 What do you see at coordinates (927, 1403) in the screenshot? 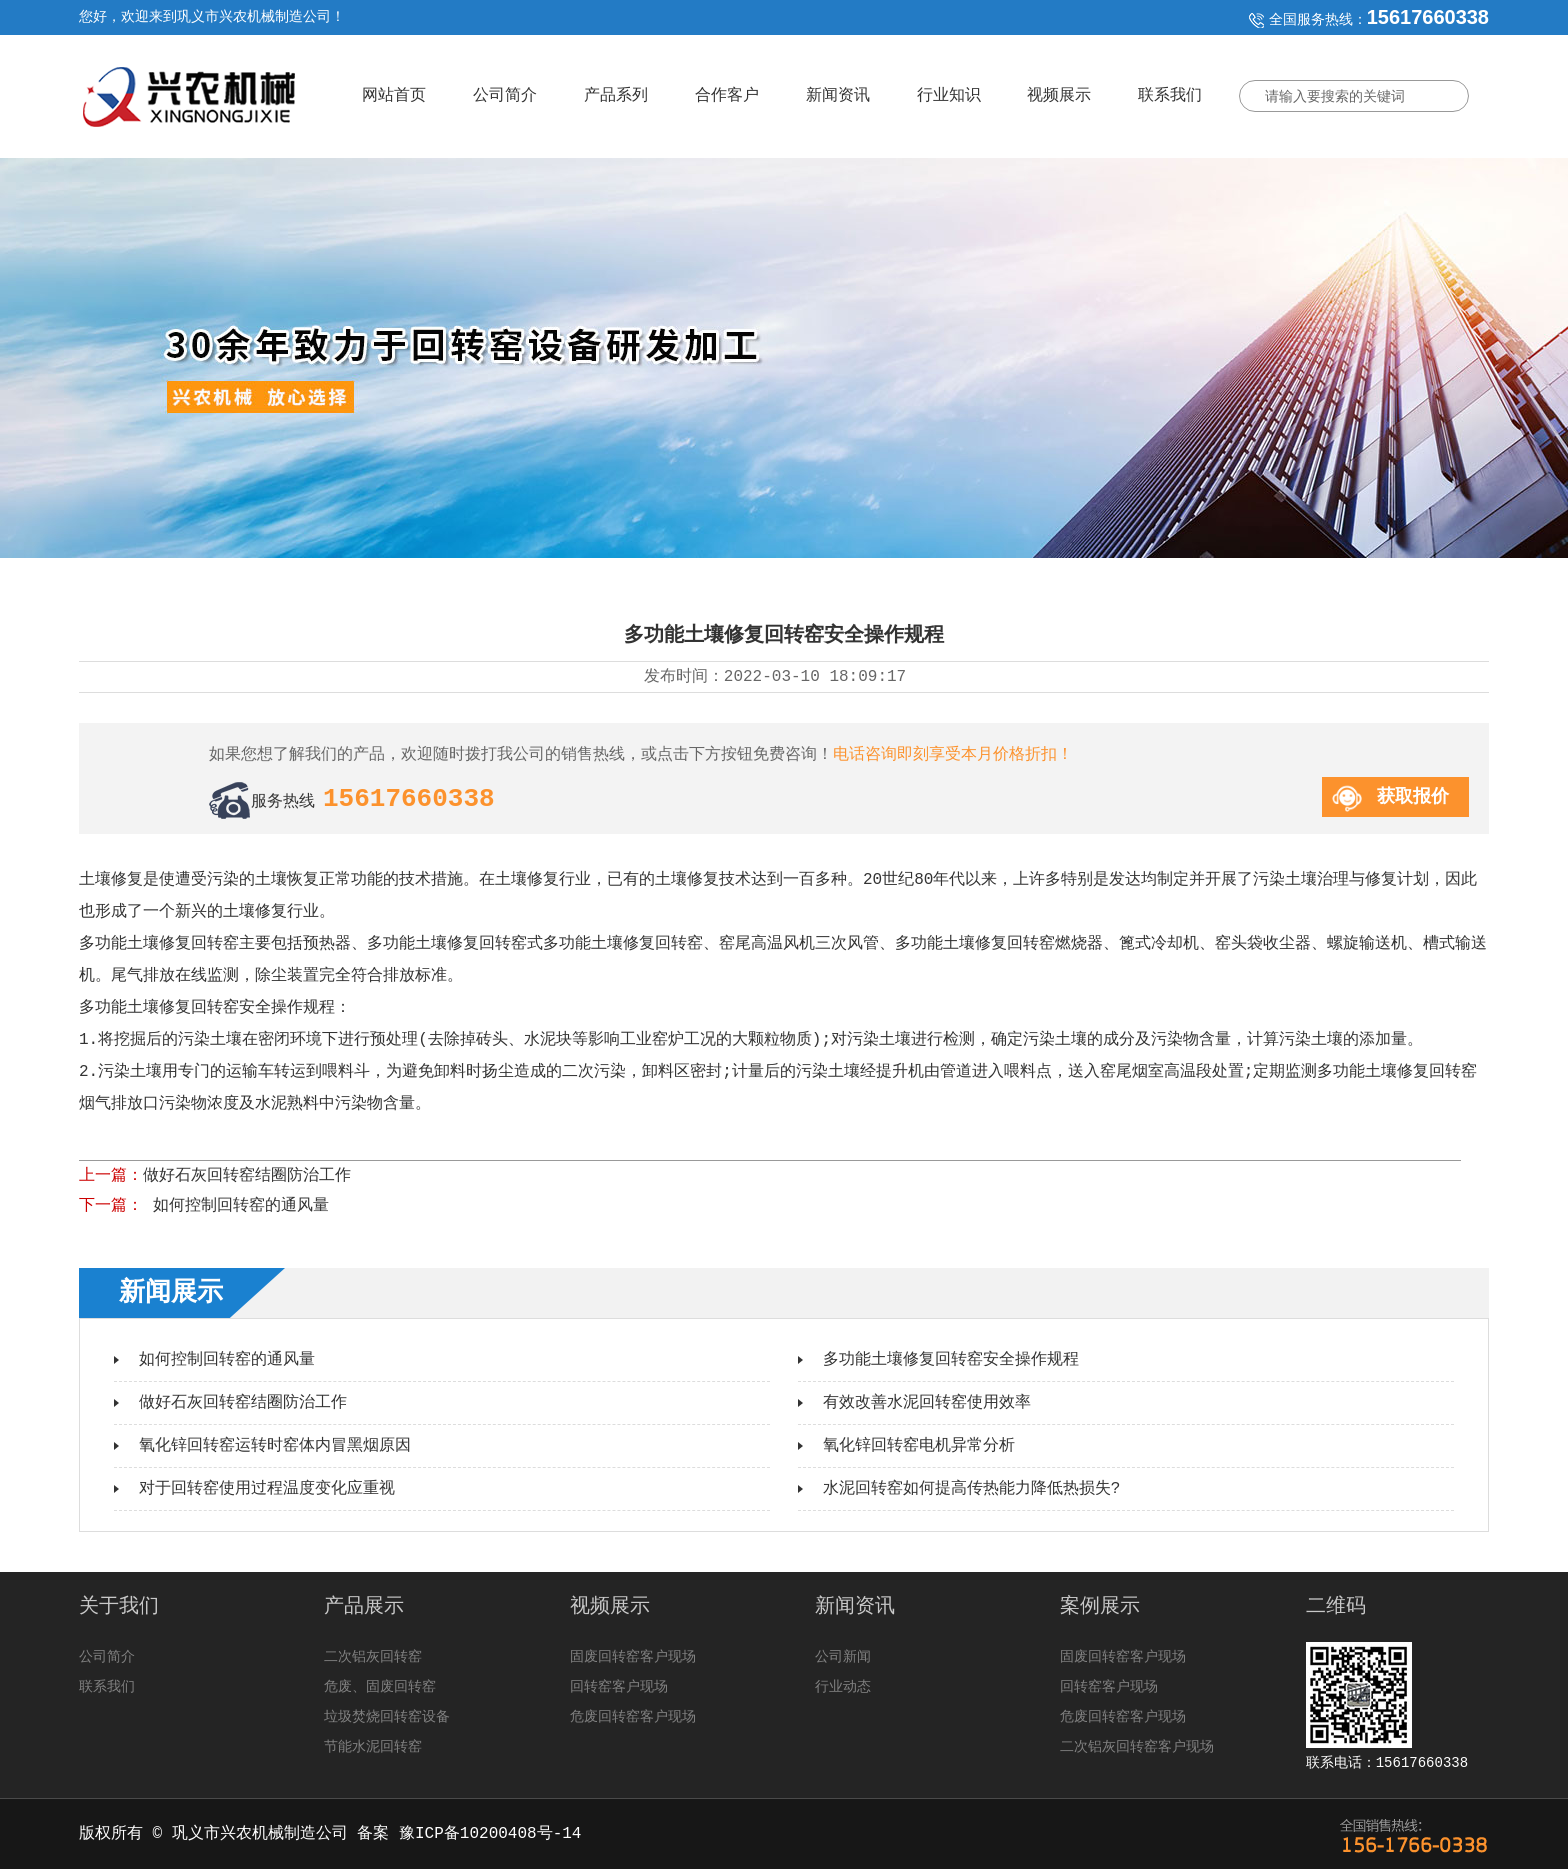
I see `有效改善水泥回转窑使用效率` at bounding box center [927, 1403].